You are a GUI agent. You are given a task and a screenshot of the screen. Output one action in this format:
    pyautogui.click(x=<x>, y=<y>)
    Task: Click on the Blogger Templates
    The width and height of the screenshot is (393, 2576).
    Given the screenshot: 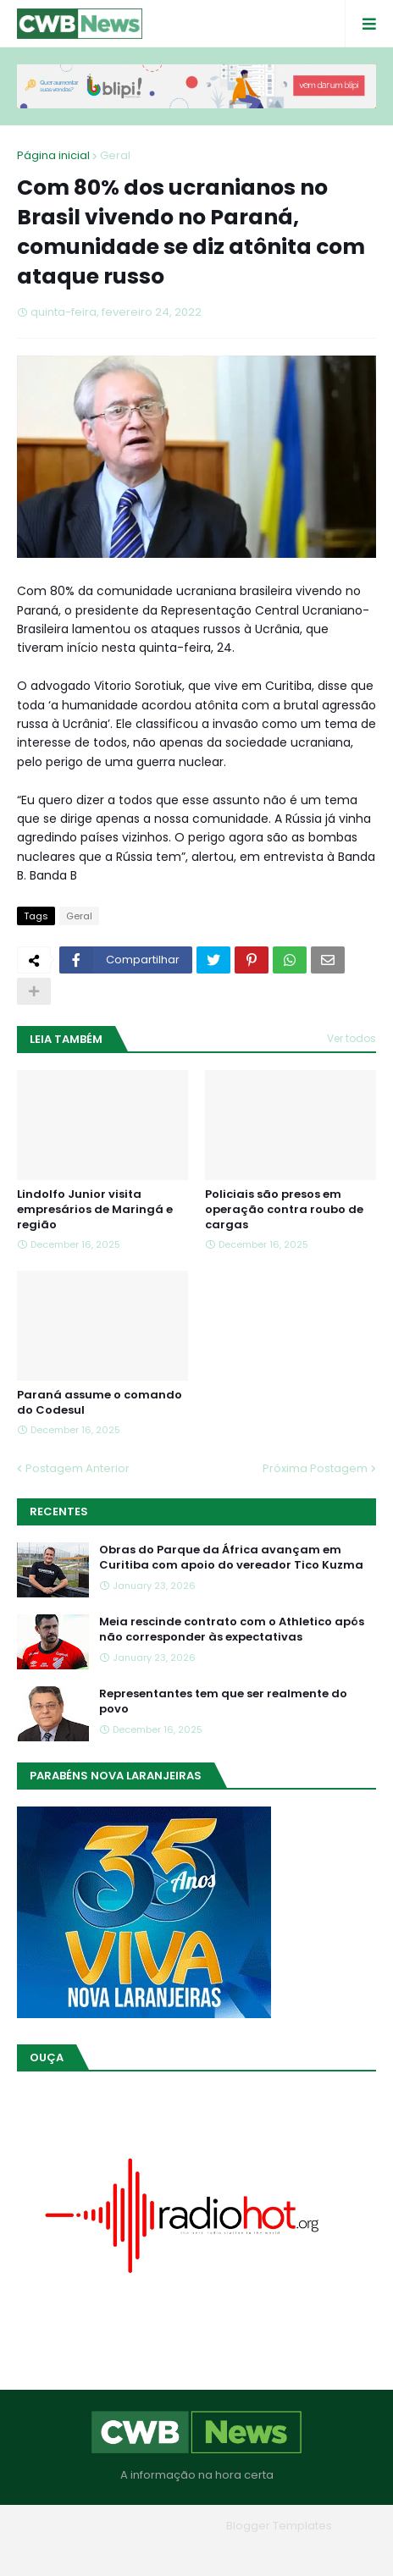 What is the action you would take?
    pyautogui.click(x=279, y=2526)
    